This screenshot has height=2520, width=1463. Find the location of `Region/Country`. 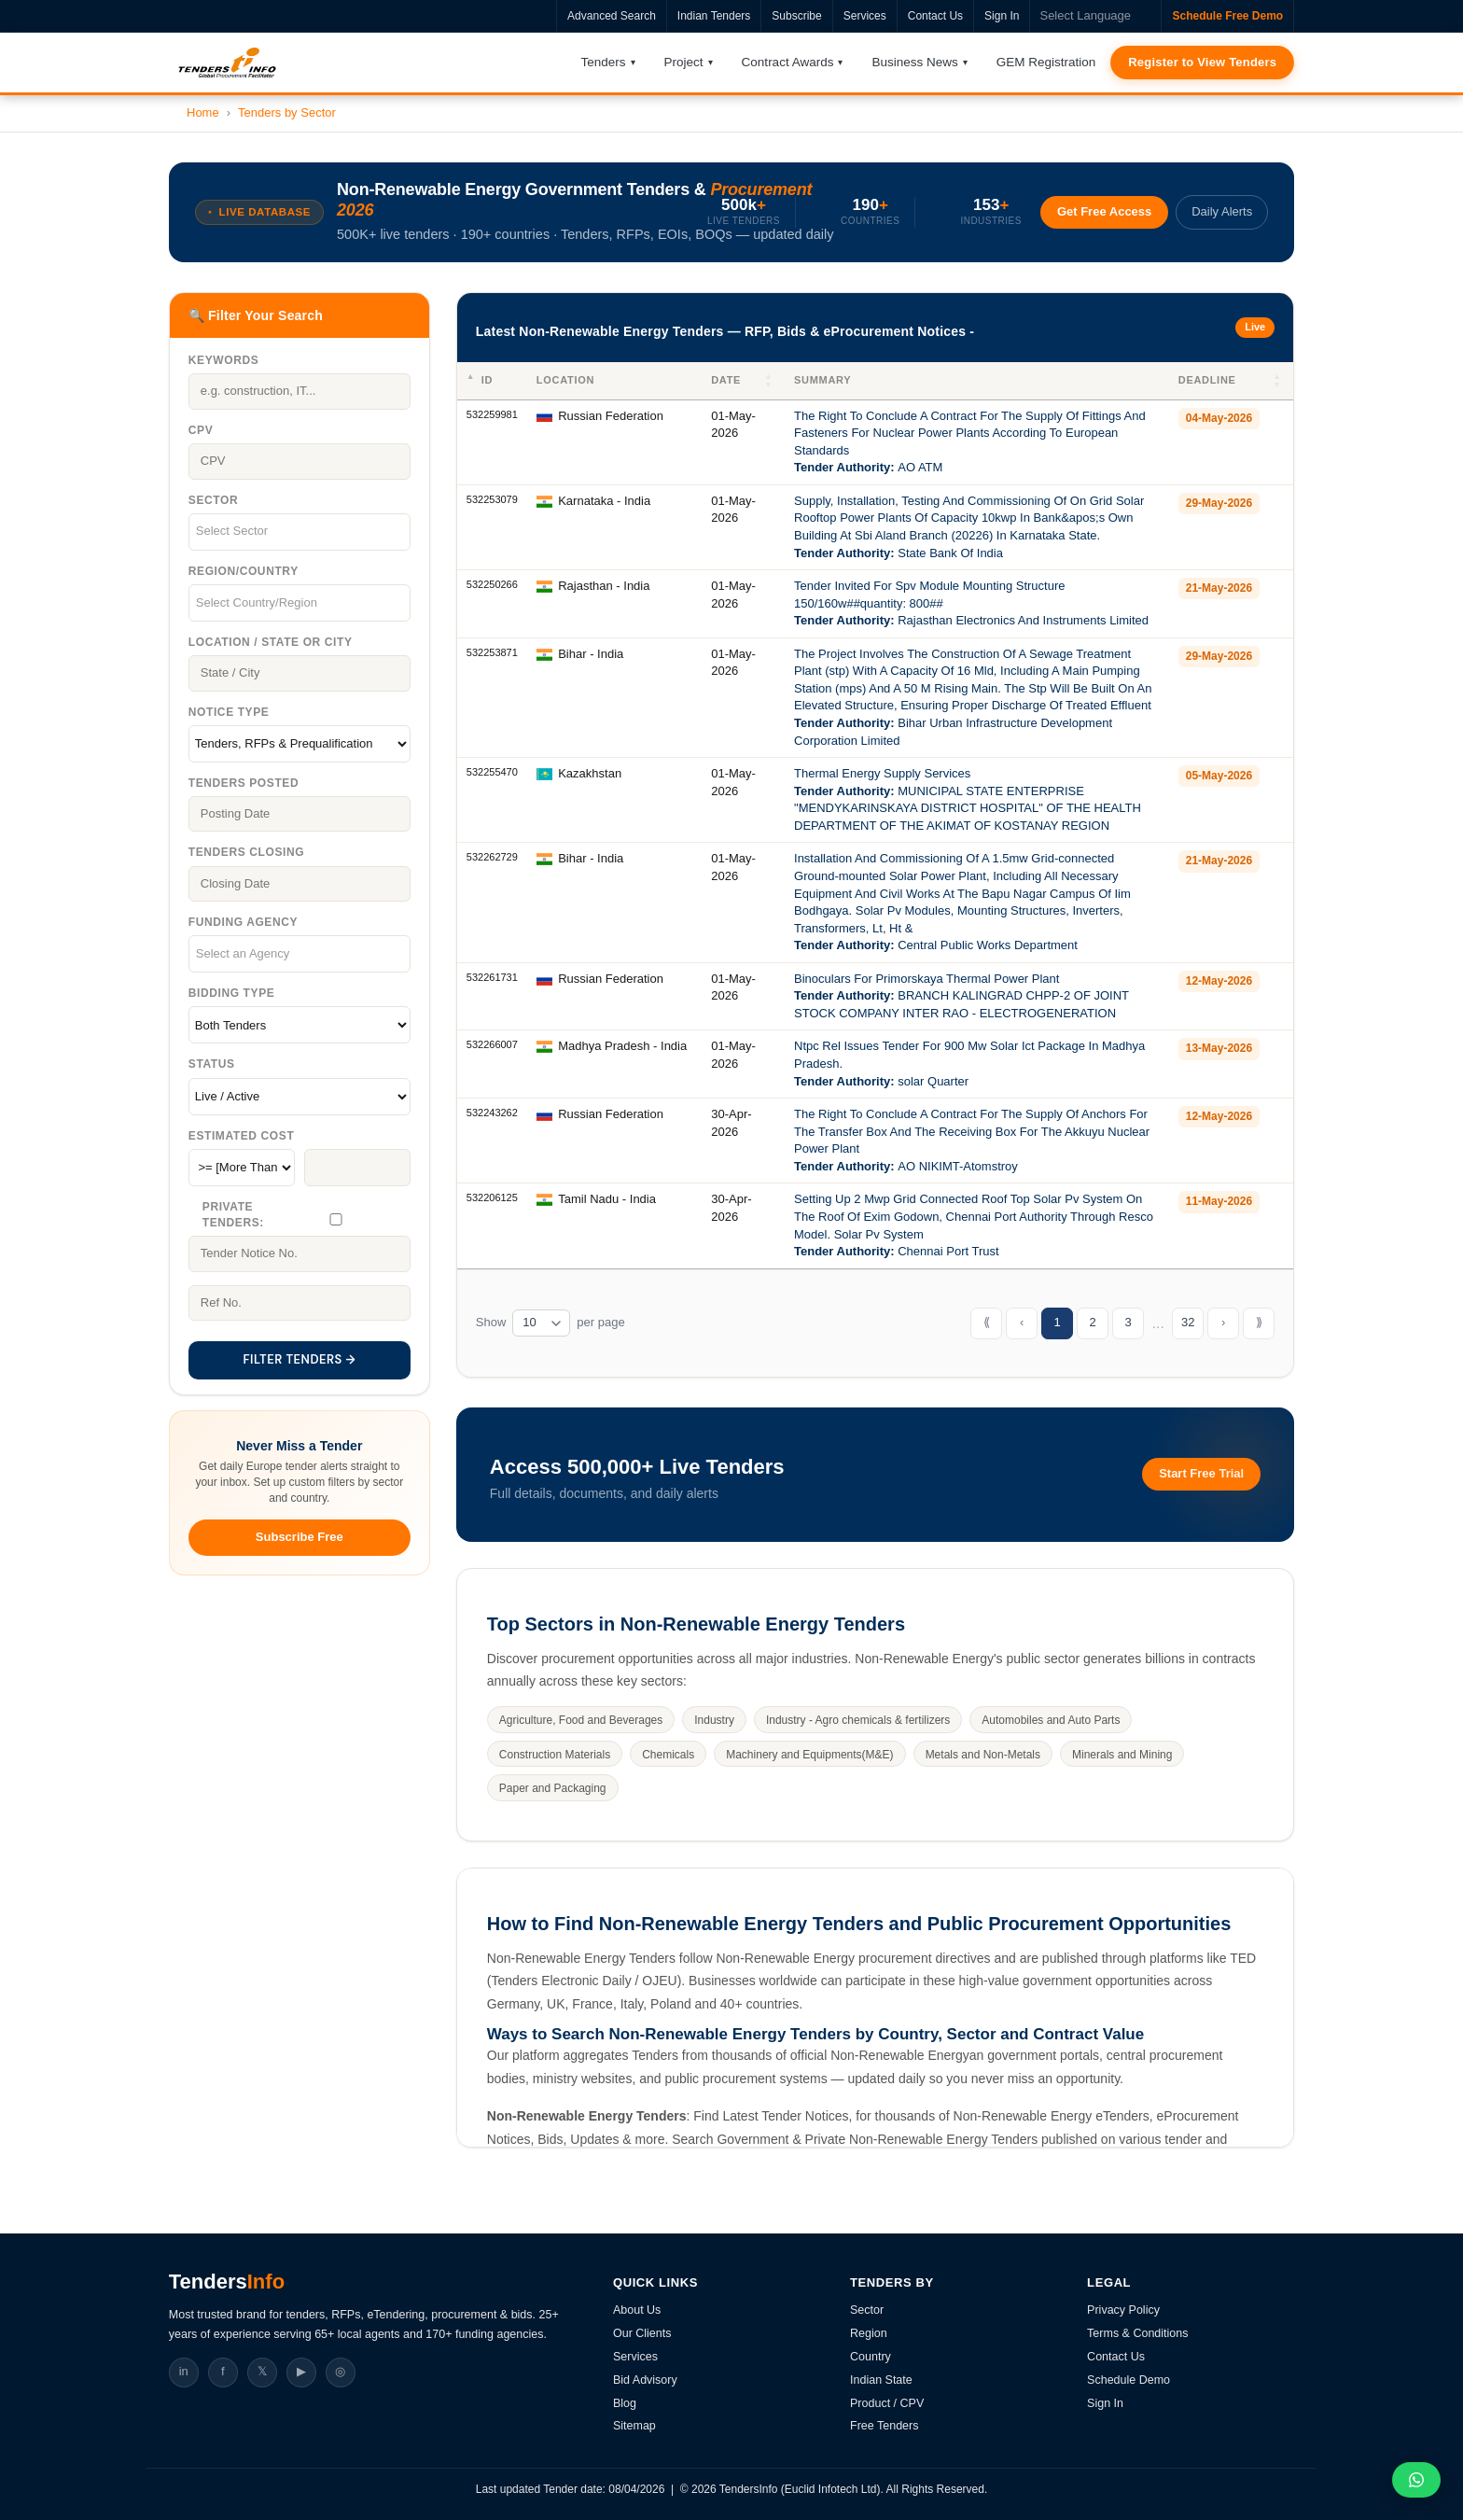

Region/Country is located at coordinates (243, 571).